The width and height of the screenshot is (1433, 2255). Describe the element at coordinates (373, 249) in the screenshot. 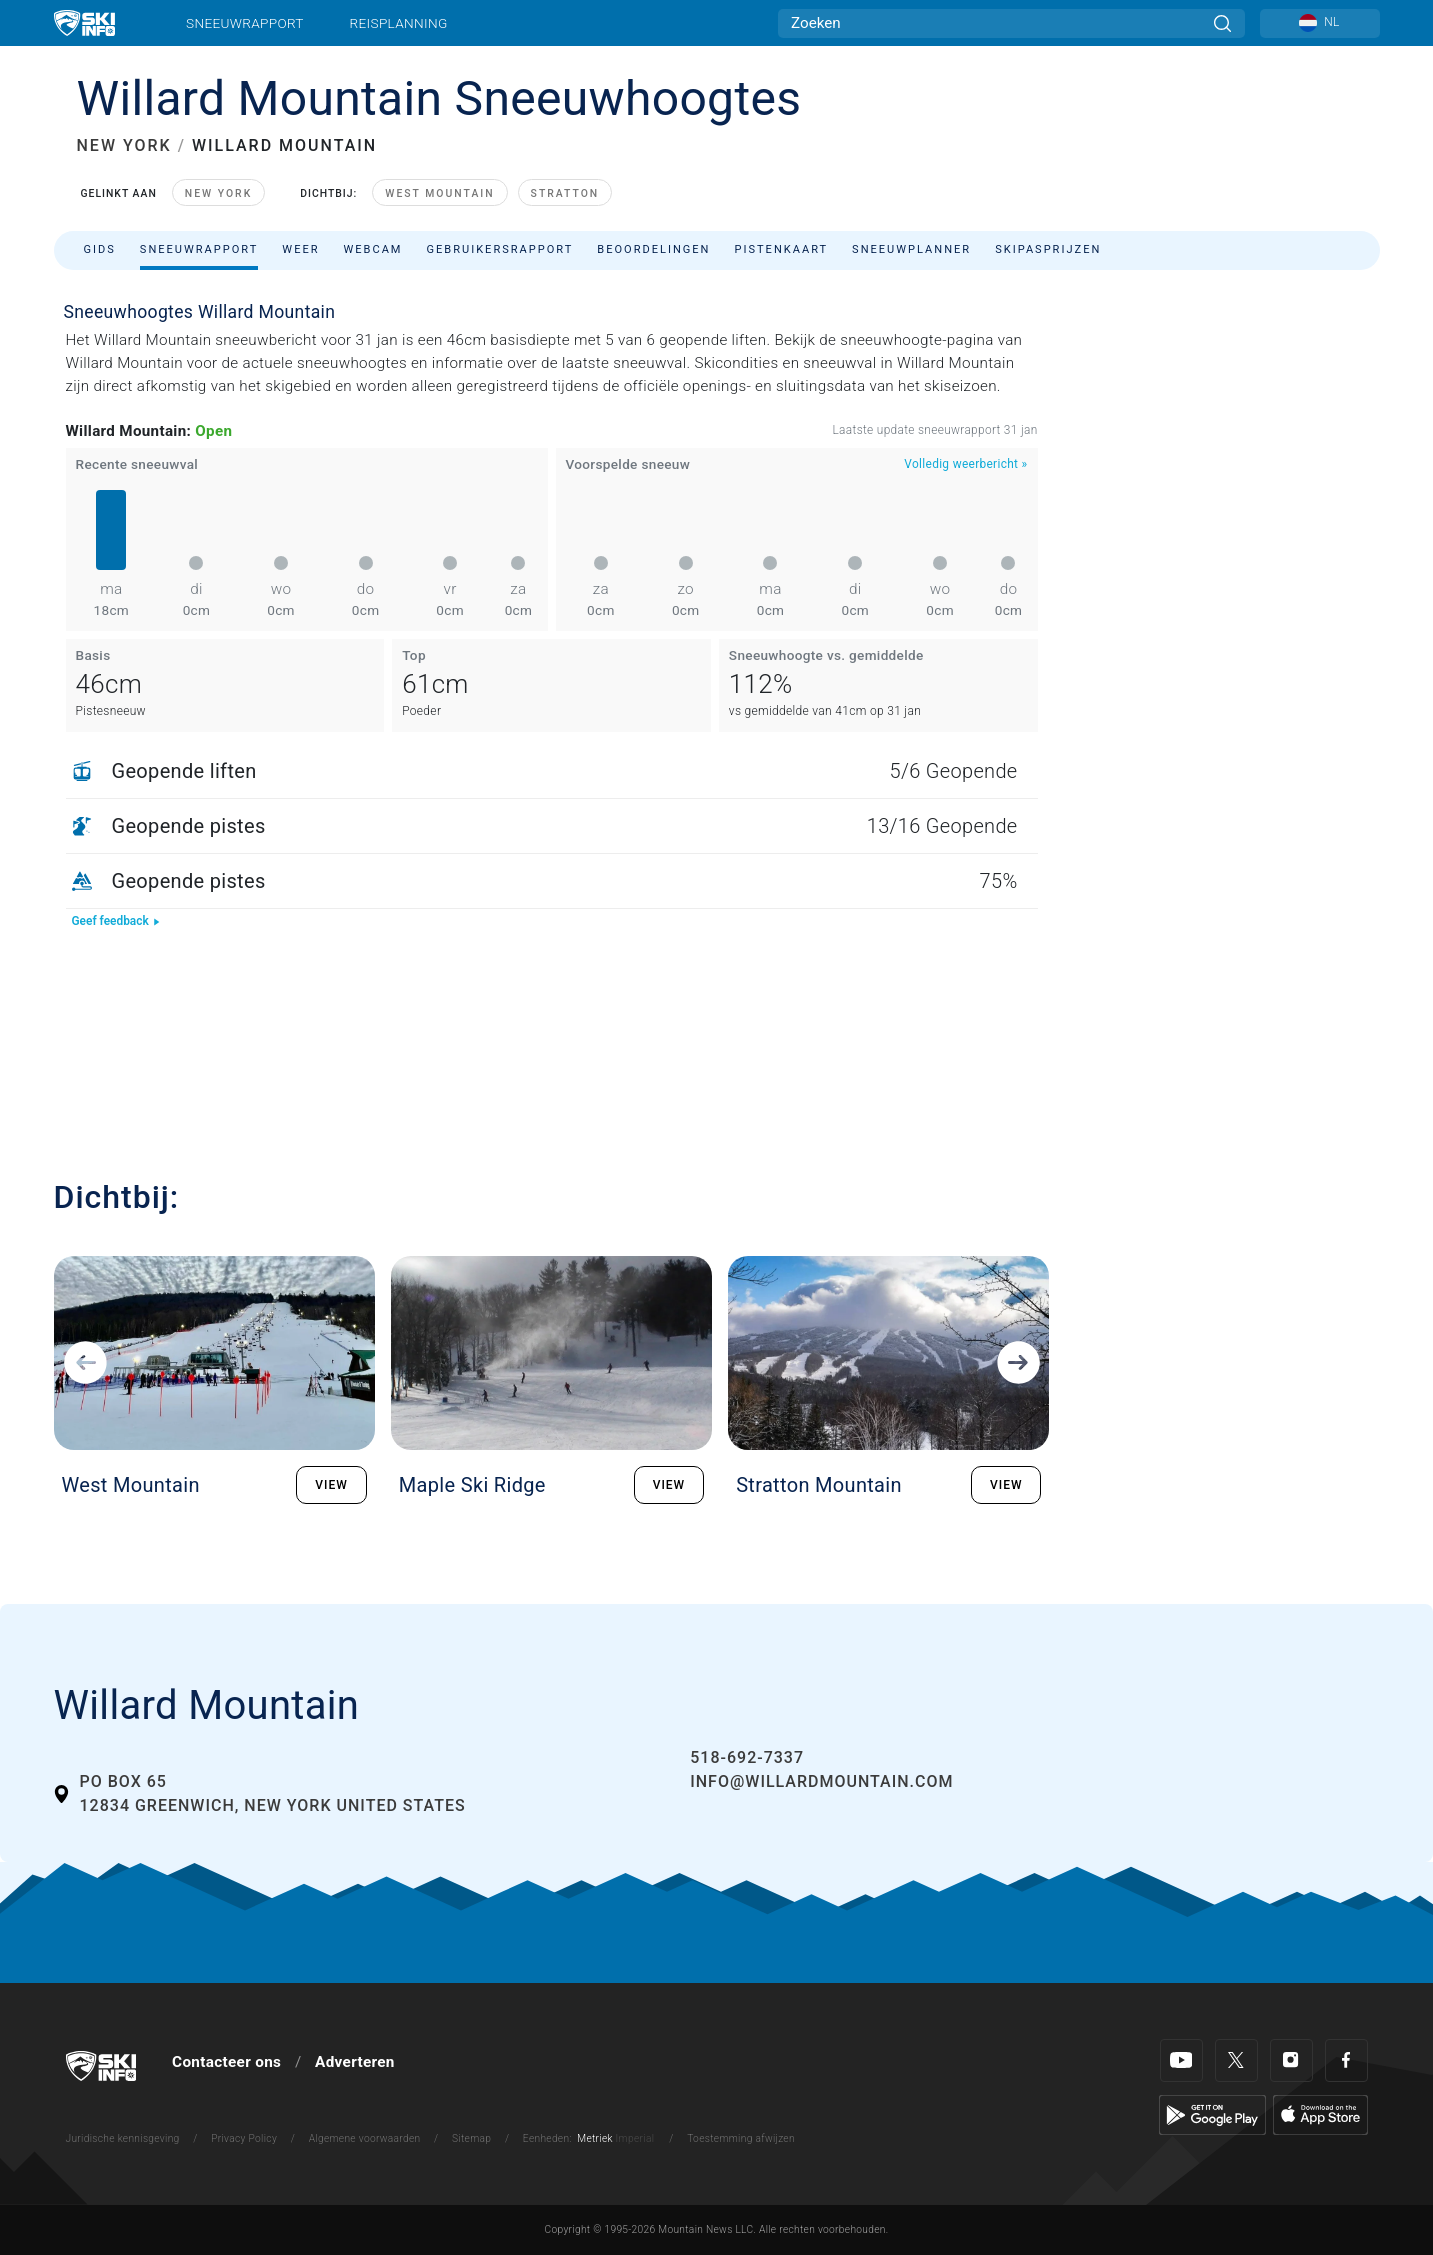

I see `Webcam` at that location.